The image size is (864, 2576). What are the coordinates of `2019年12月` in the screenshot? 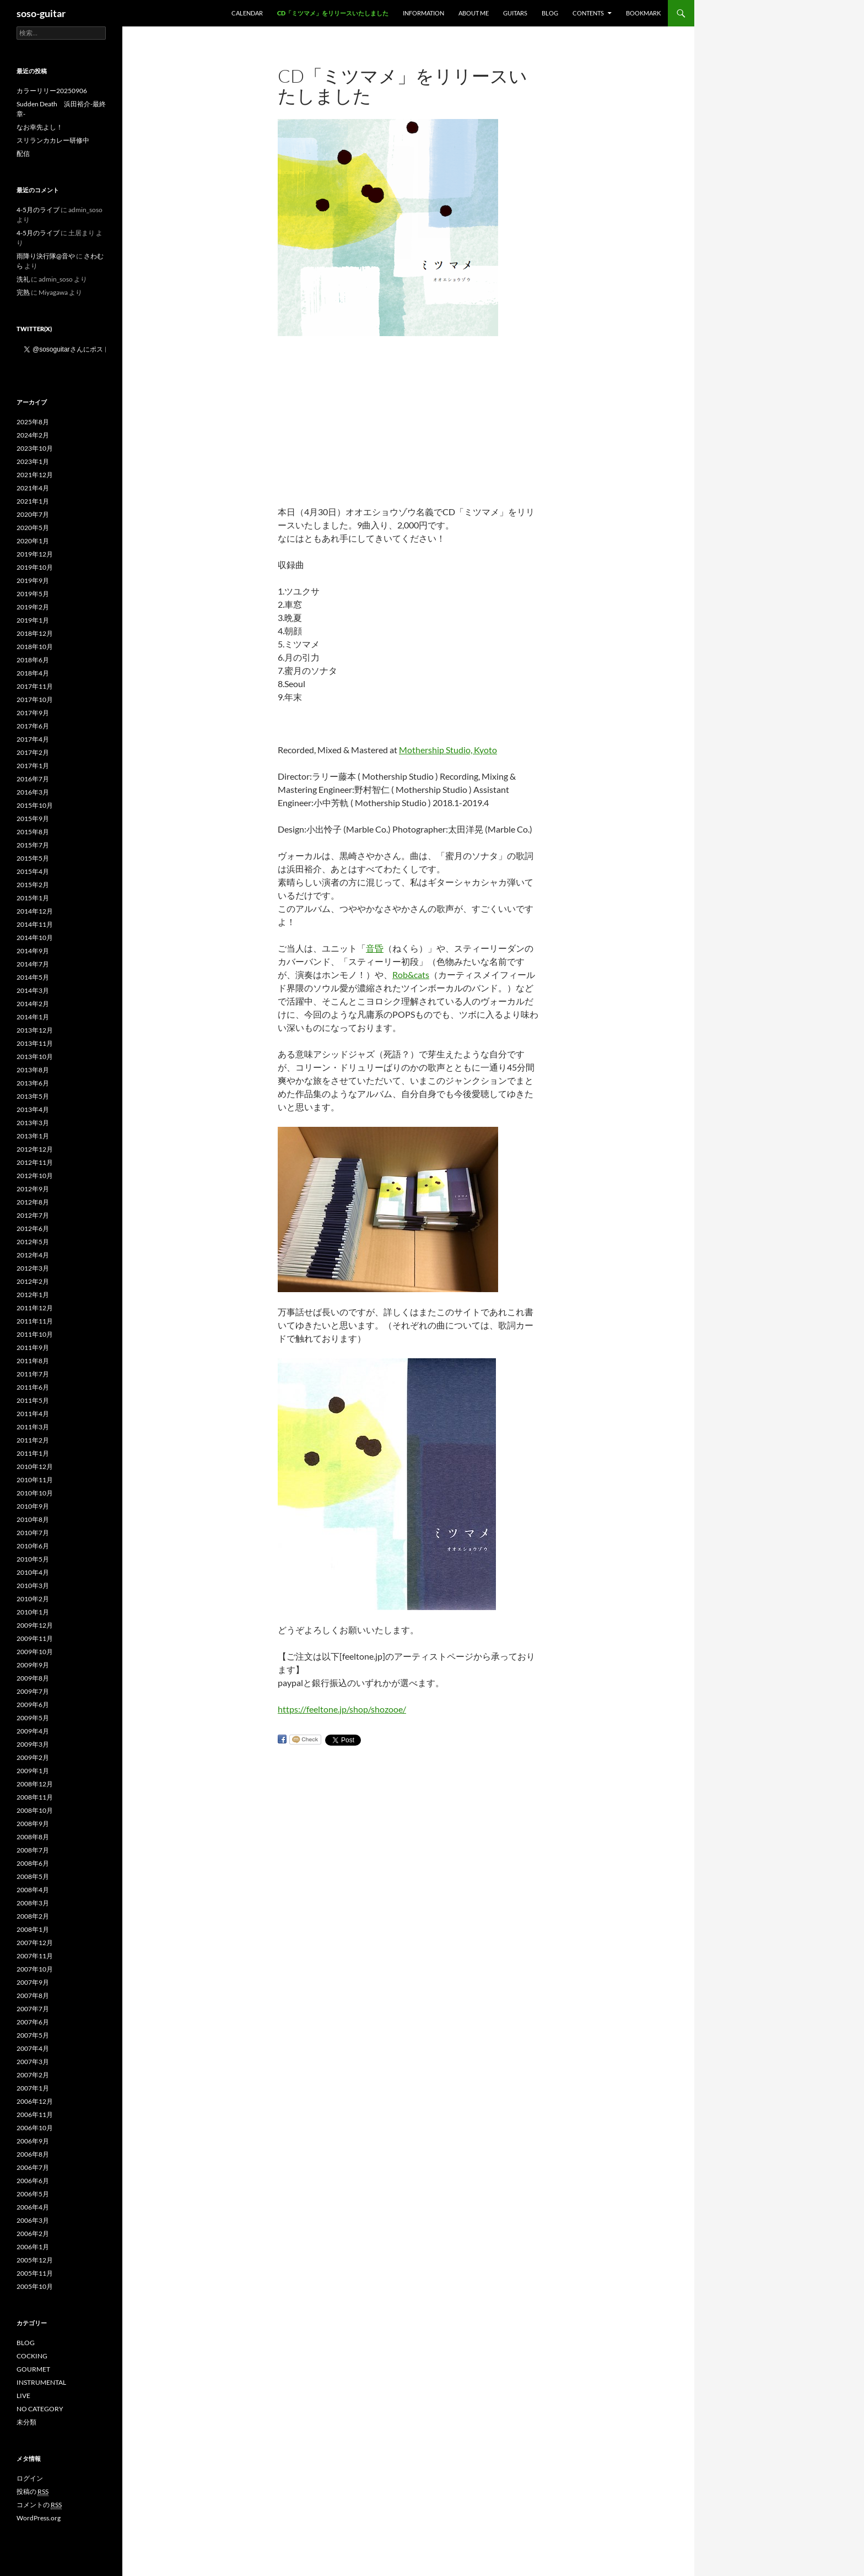 It's located at (35, 554).